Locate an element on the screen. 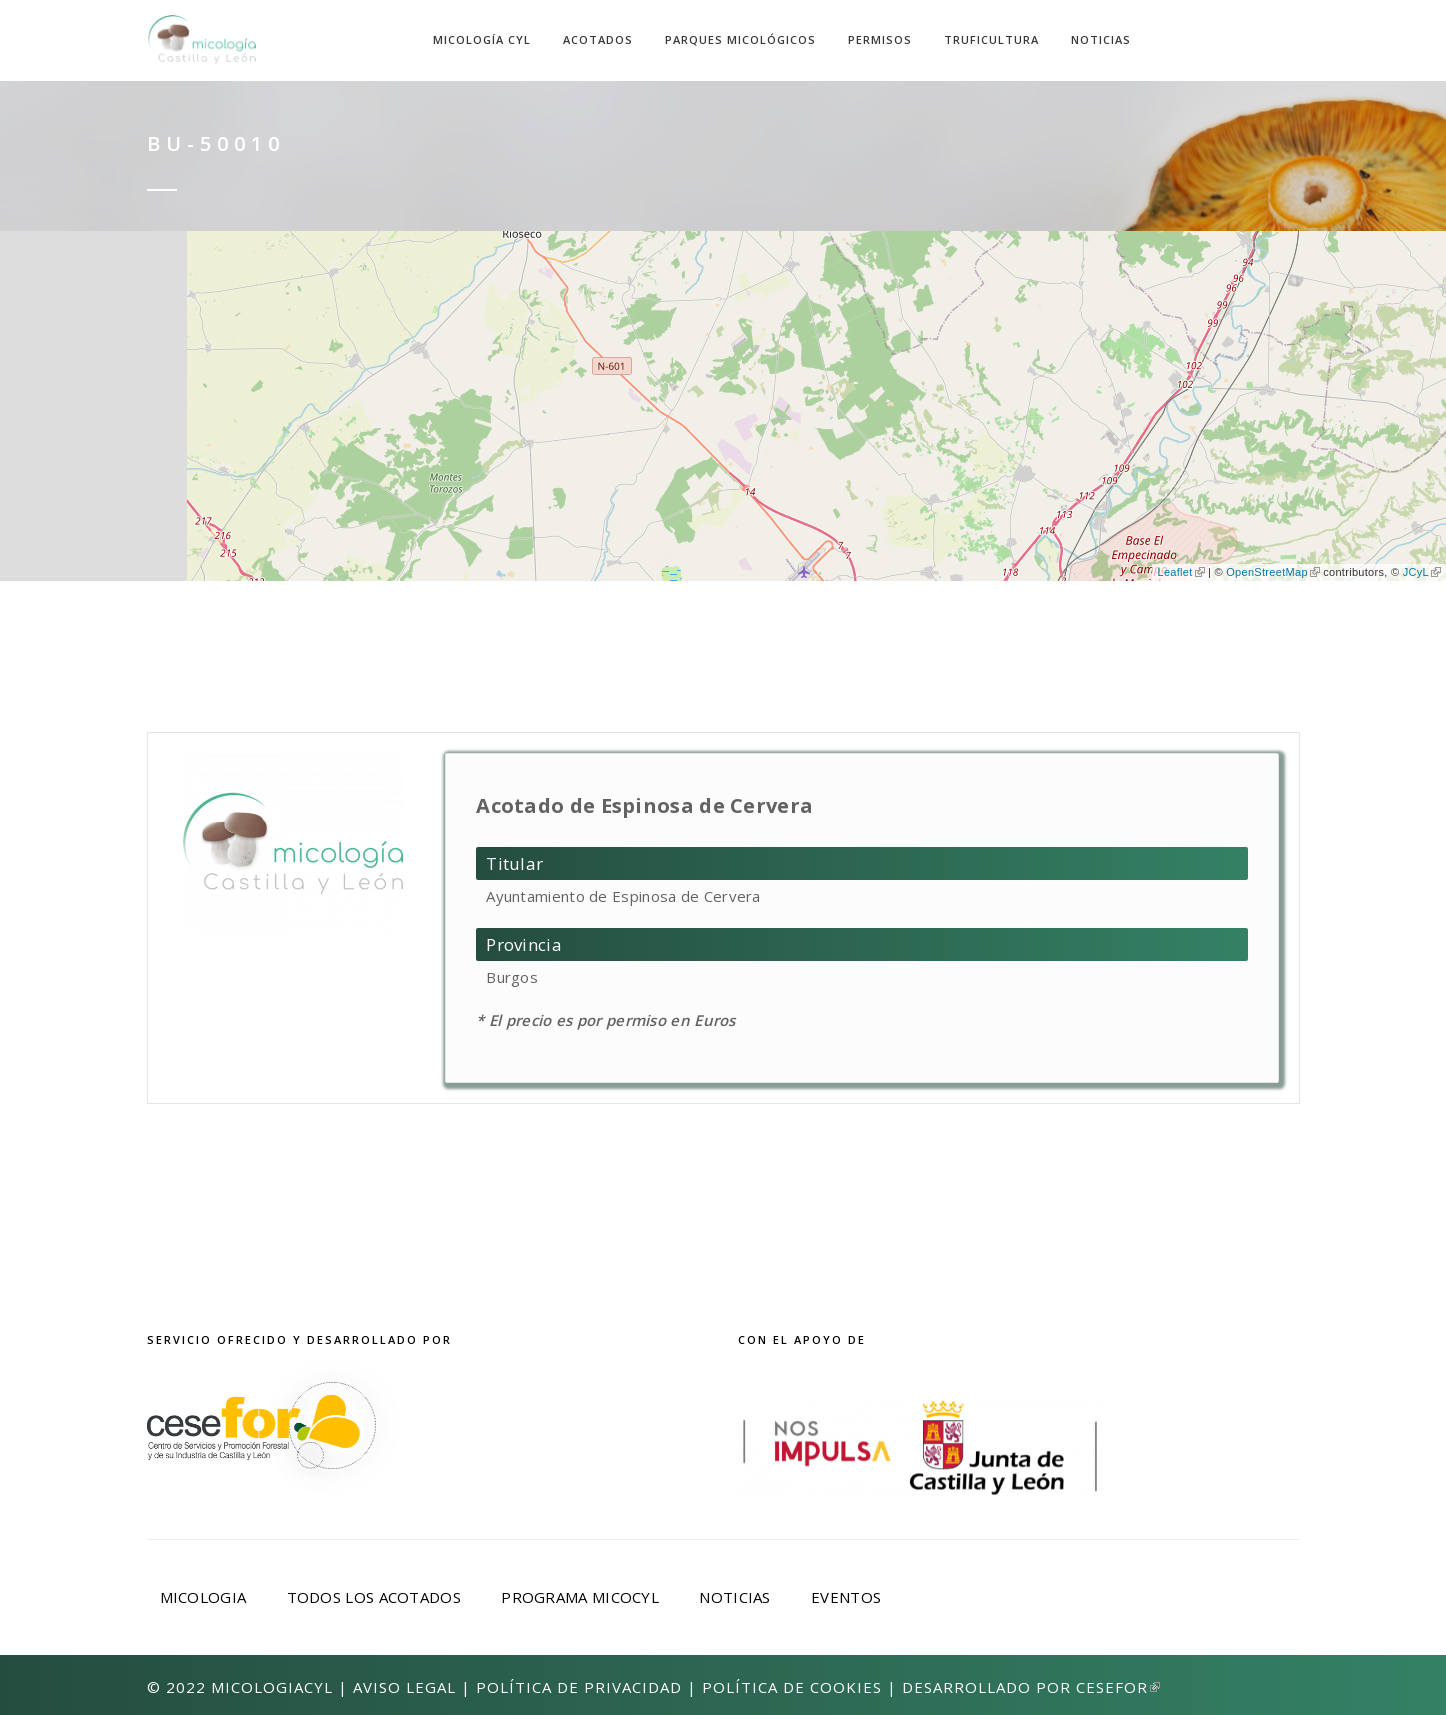 The image size is (1446, 1715). Desarrollado por Cesefor is located at coordinates (1031, 1687).